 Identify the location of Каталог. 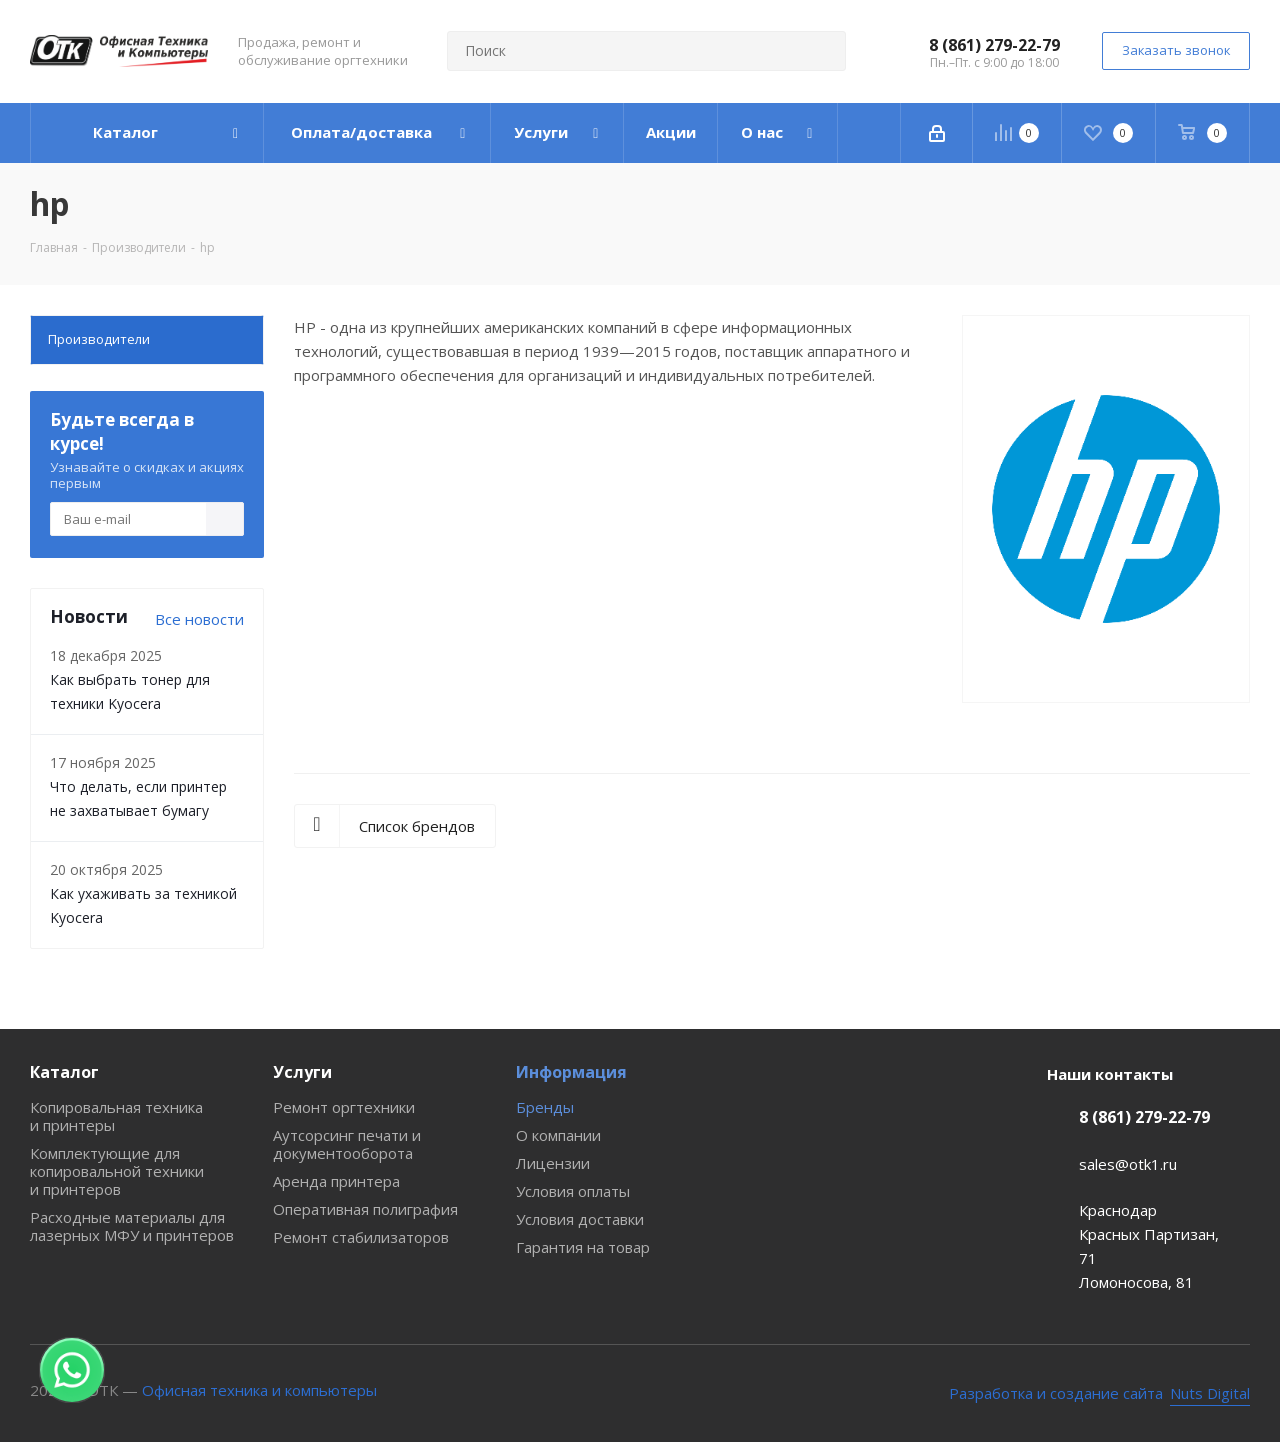
(64, 1072).